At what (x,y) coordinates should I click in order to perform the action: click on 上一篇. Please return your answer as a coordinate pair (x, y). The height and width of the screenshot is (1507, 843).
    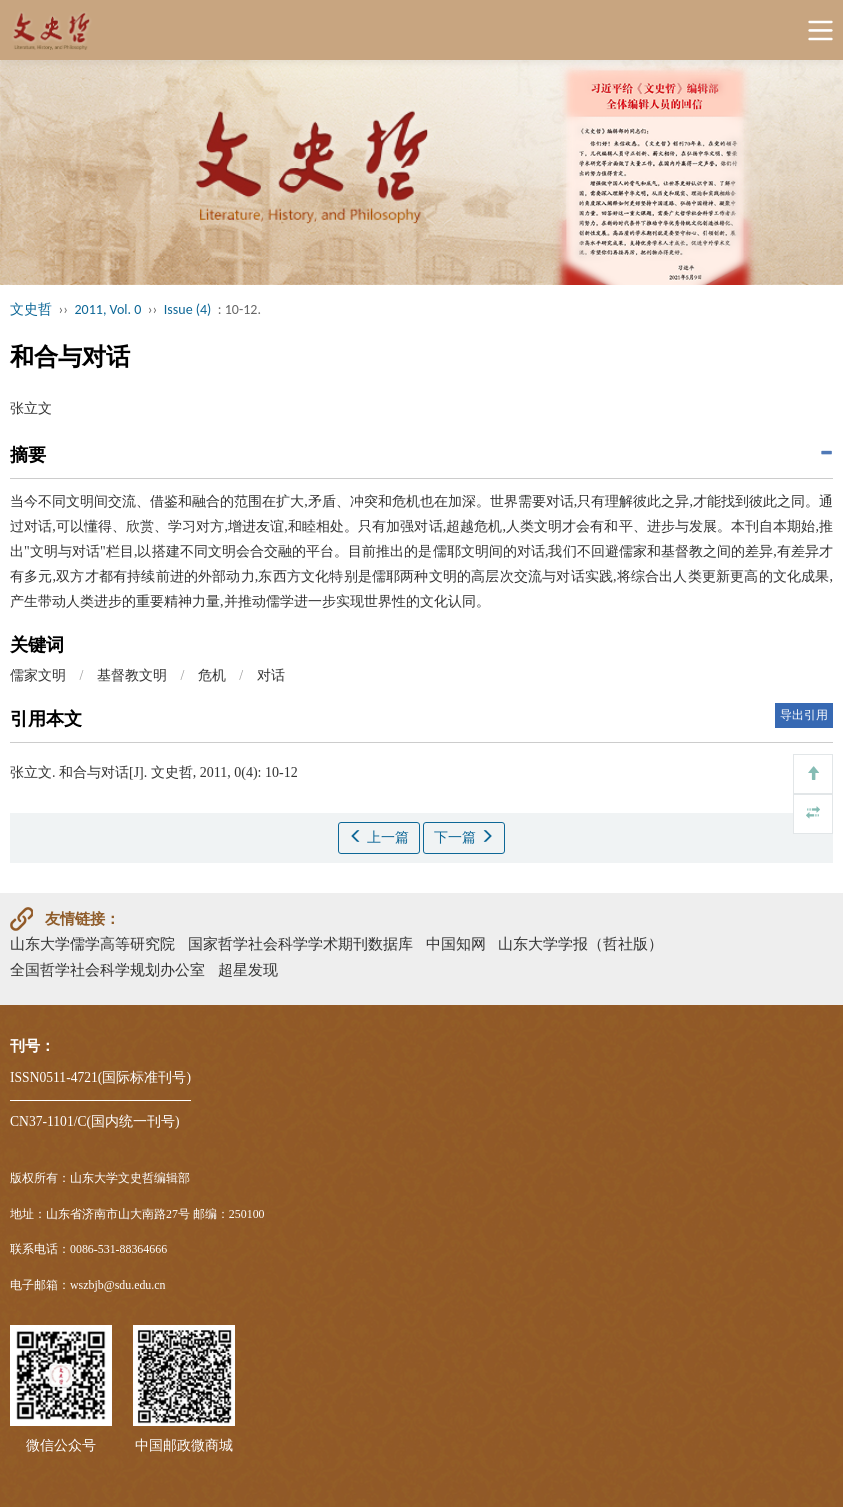
    Looking at the image, I should click on (379, 837).